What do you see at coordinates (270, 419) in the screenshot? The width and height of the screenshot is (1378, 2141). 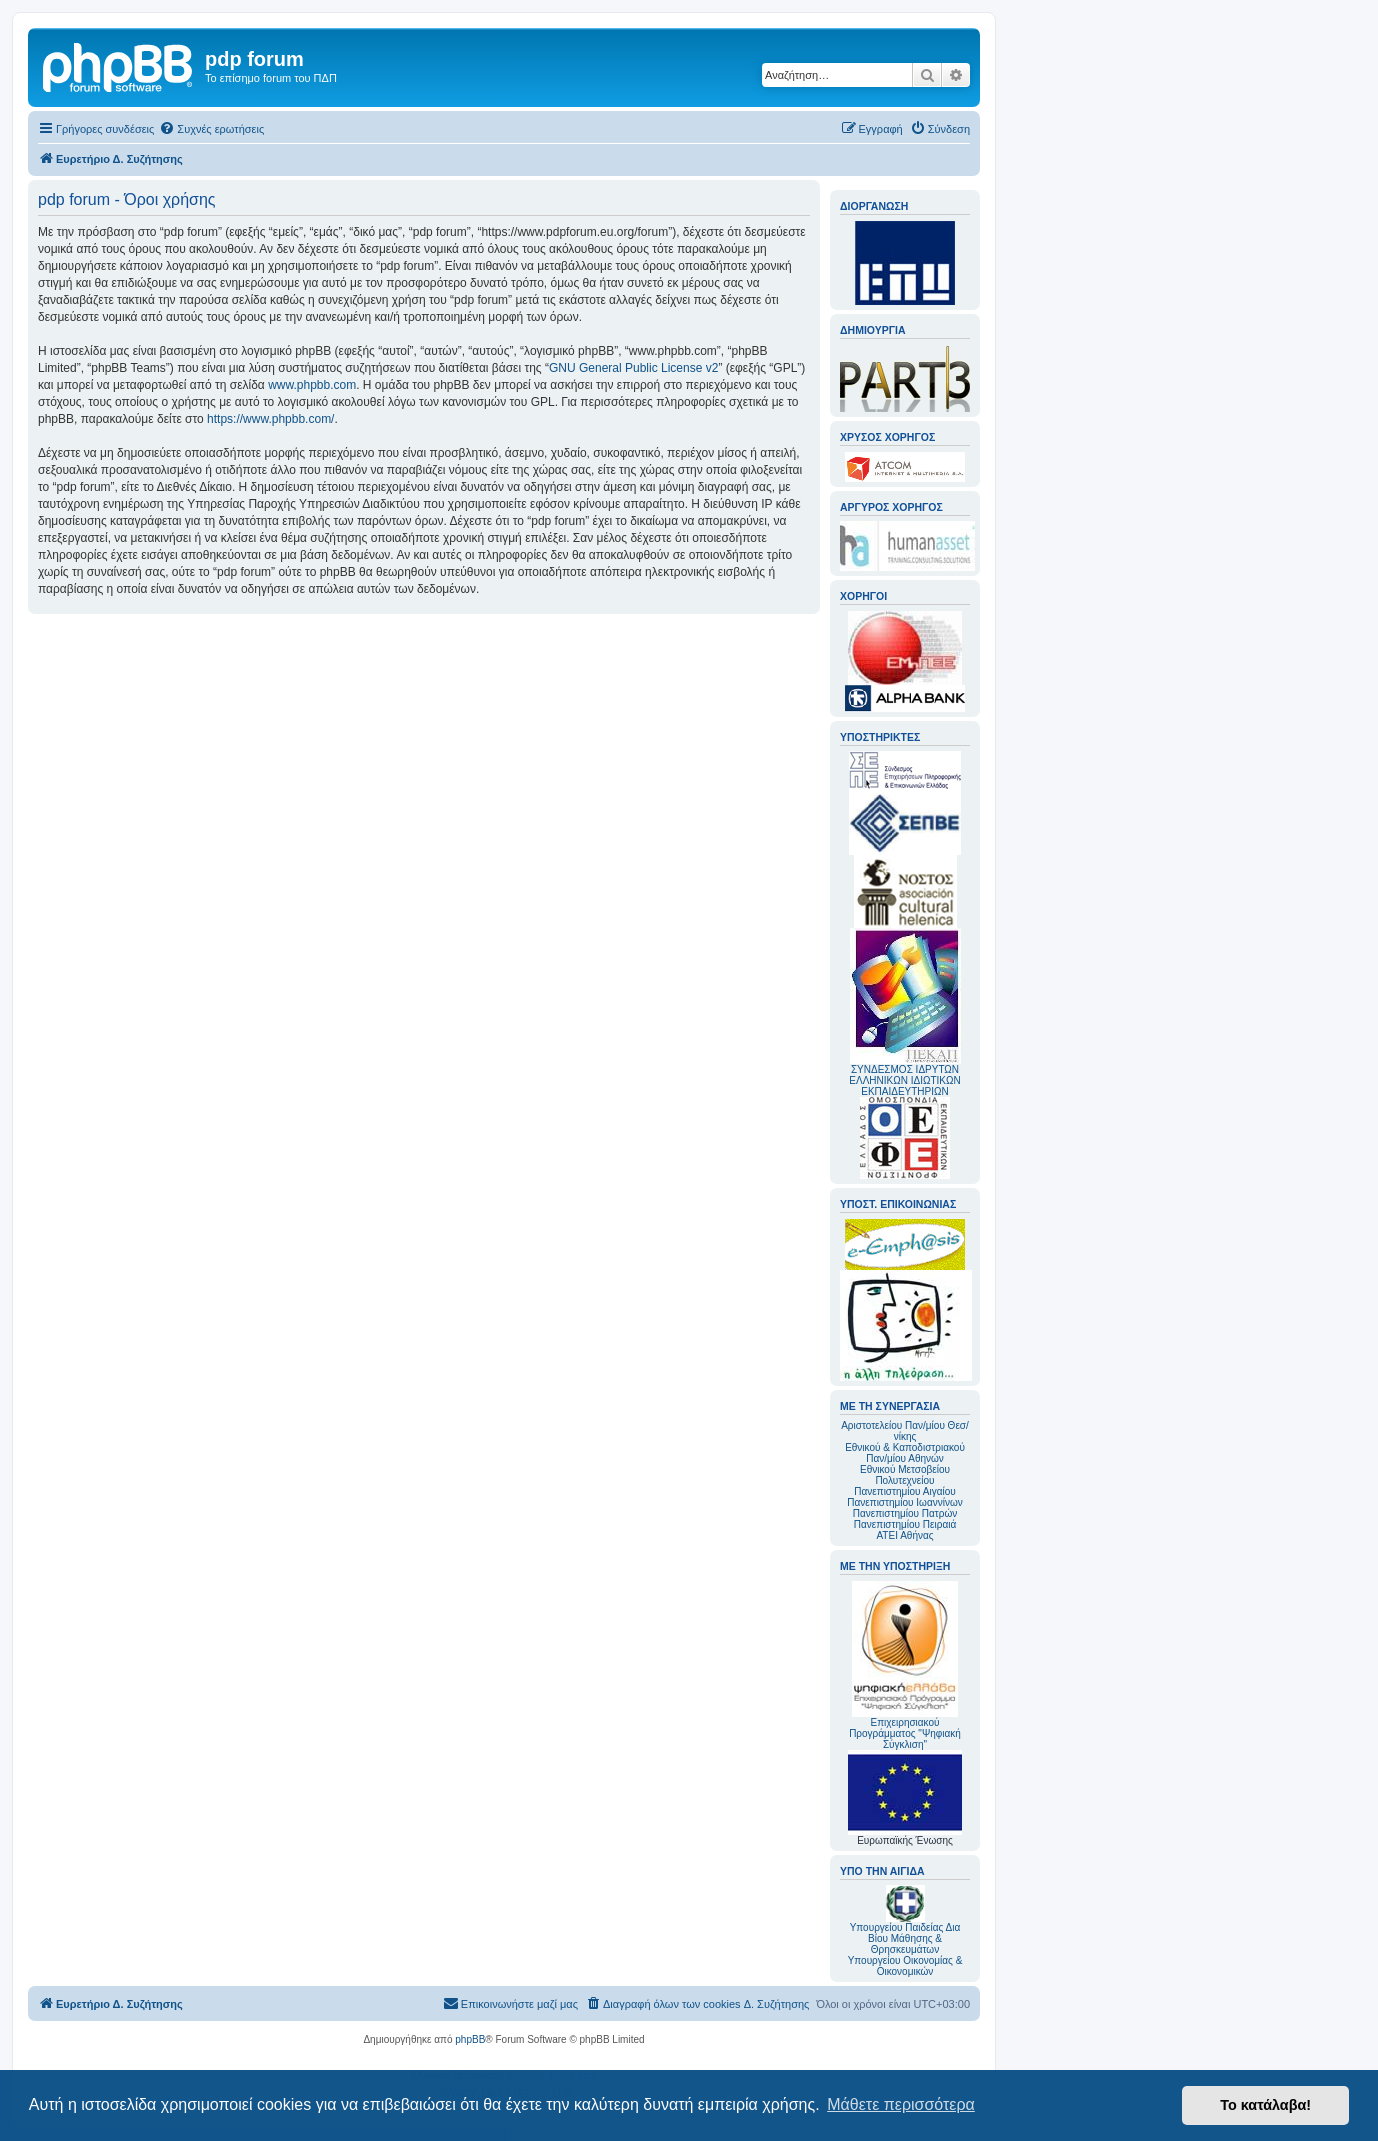 I see `https://www.phpbb.com/` at bounding box center [270, 419].